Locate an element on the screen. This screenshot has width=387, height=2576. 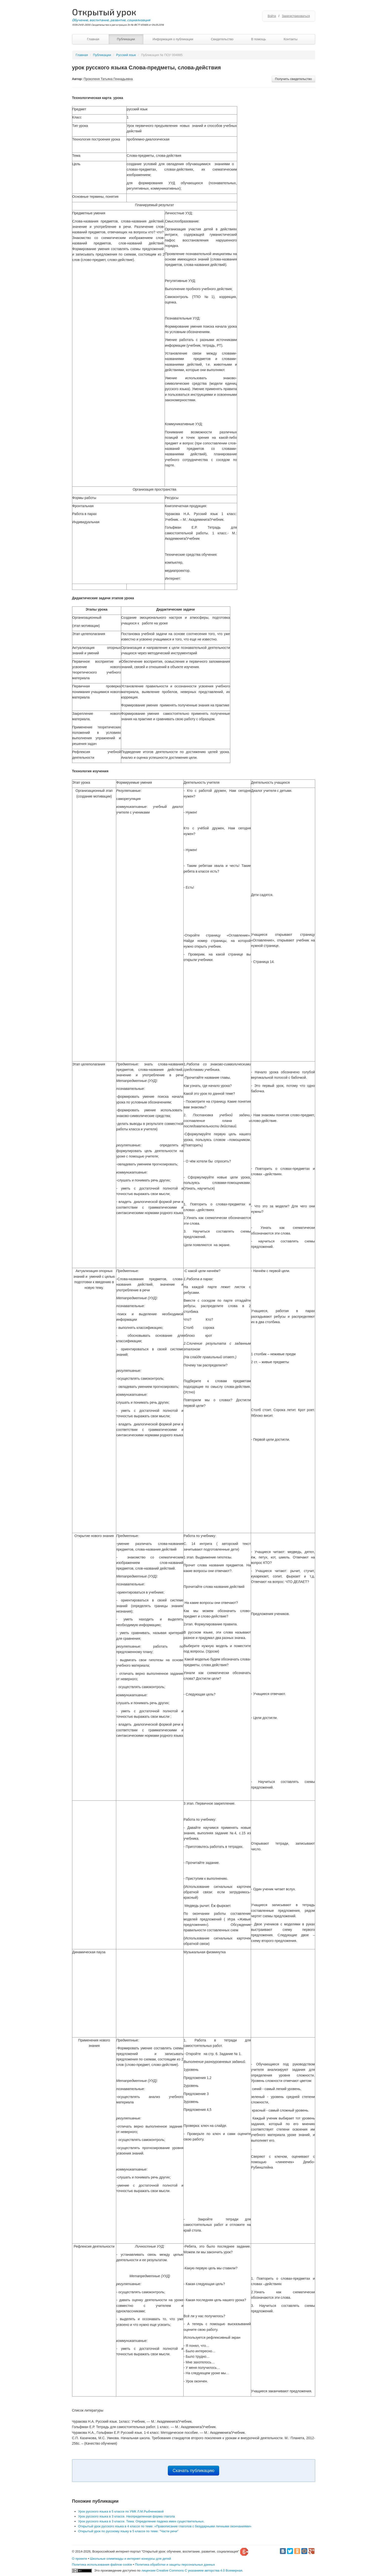
Русский язык is located at coordinates (126, 55).